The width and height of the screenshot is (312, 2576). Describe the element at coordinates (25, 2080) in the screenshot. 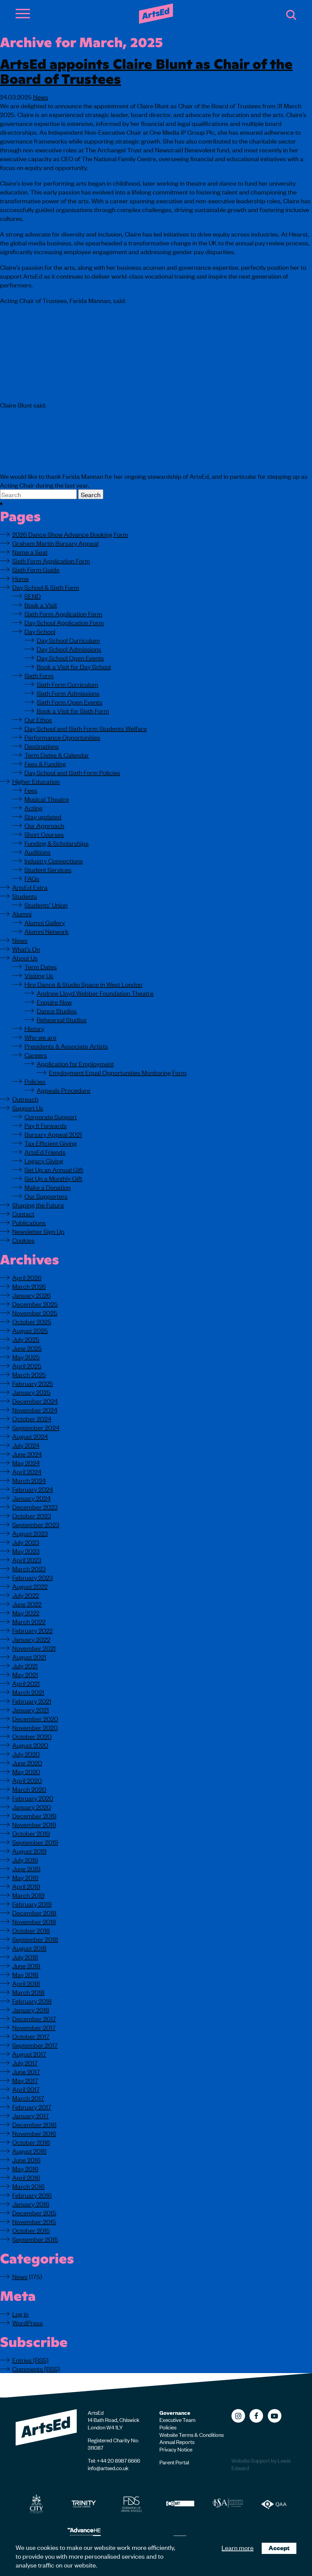

I see `May 2017` at that location.